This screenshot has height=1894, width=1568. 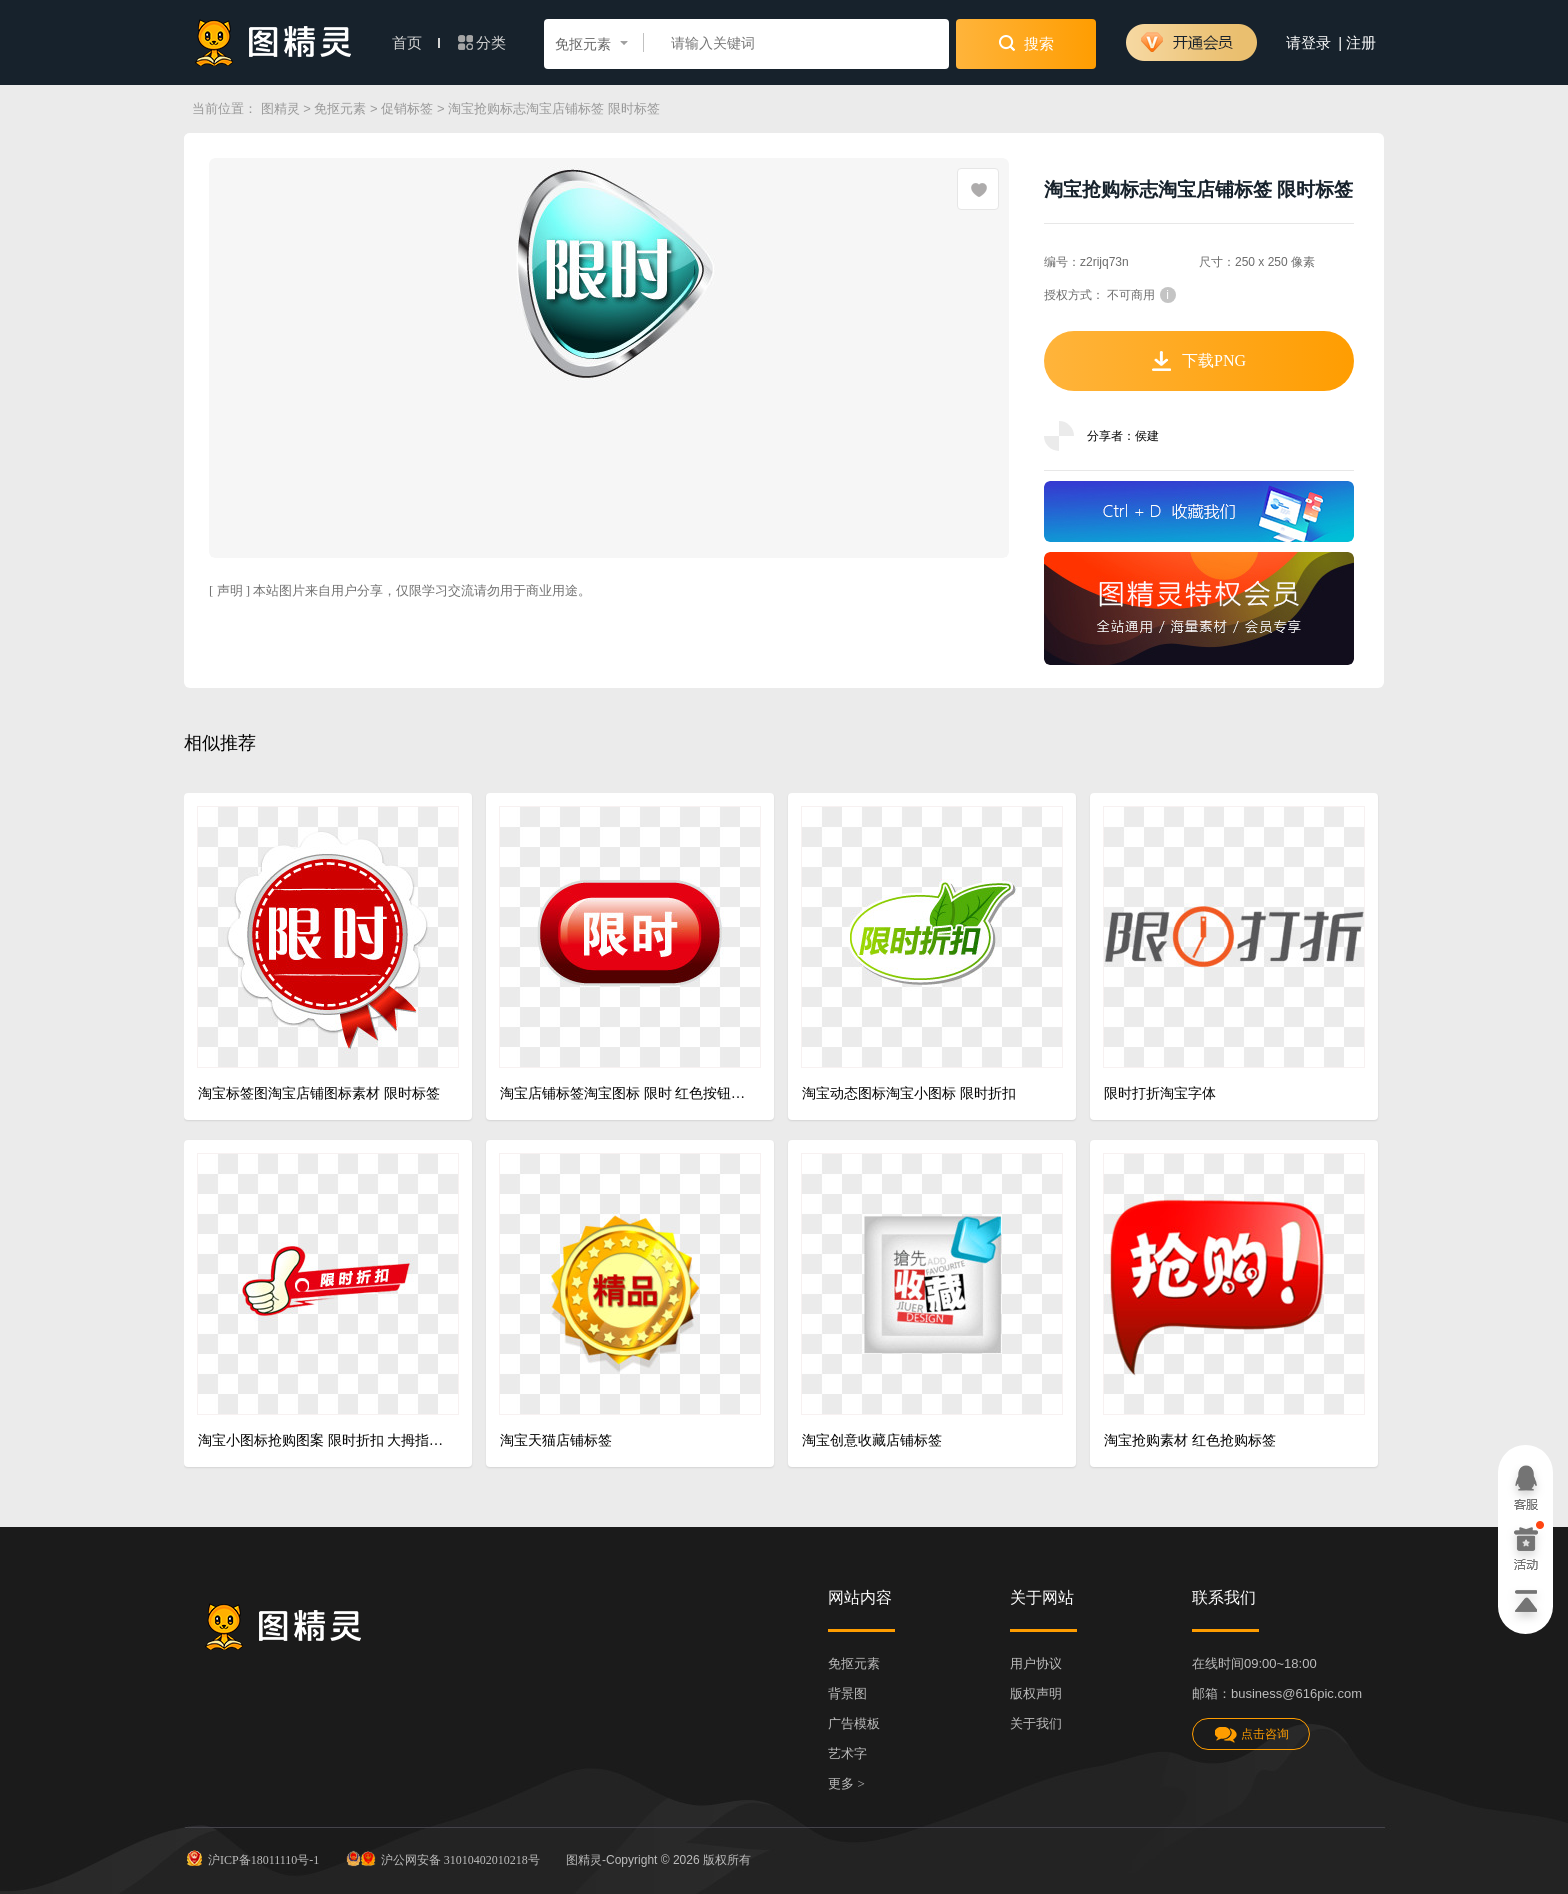 I want to click on 注册, so click(x=1361, y=43).